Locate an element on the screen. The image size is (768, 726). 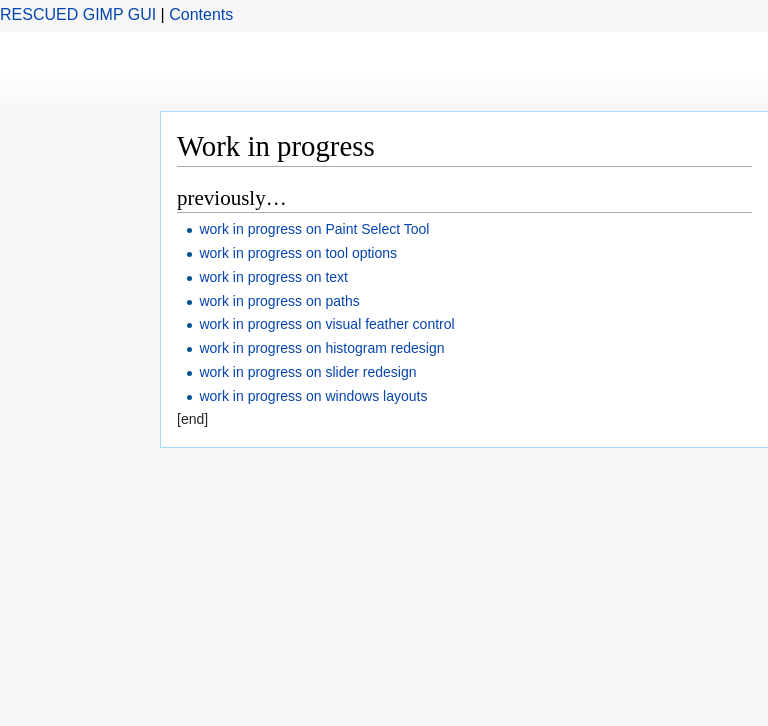
RESCUED GIMP GUI is located at coordinates (78, 14).